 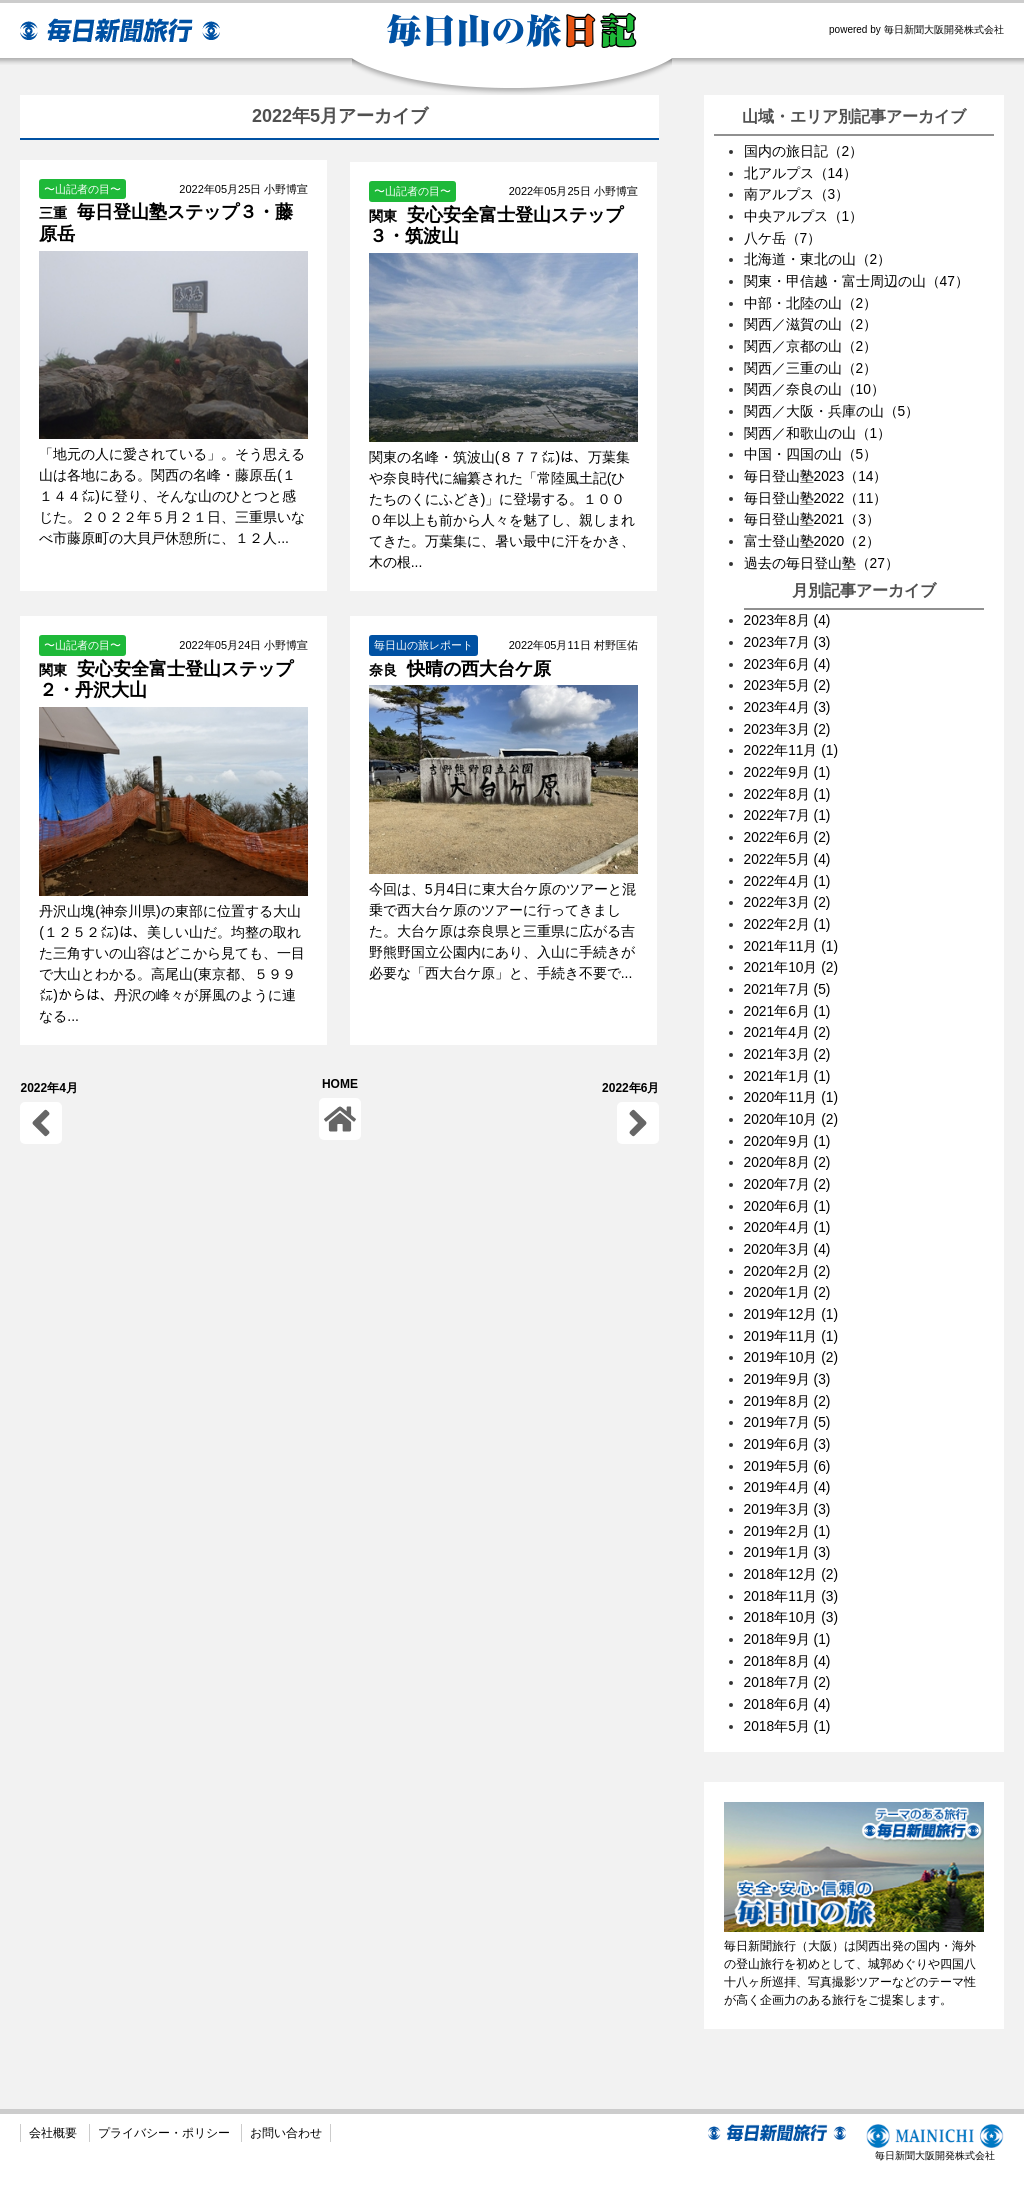 I want to click on 富士登山塾2020（2）, so click(x=812, y=529).